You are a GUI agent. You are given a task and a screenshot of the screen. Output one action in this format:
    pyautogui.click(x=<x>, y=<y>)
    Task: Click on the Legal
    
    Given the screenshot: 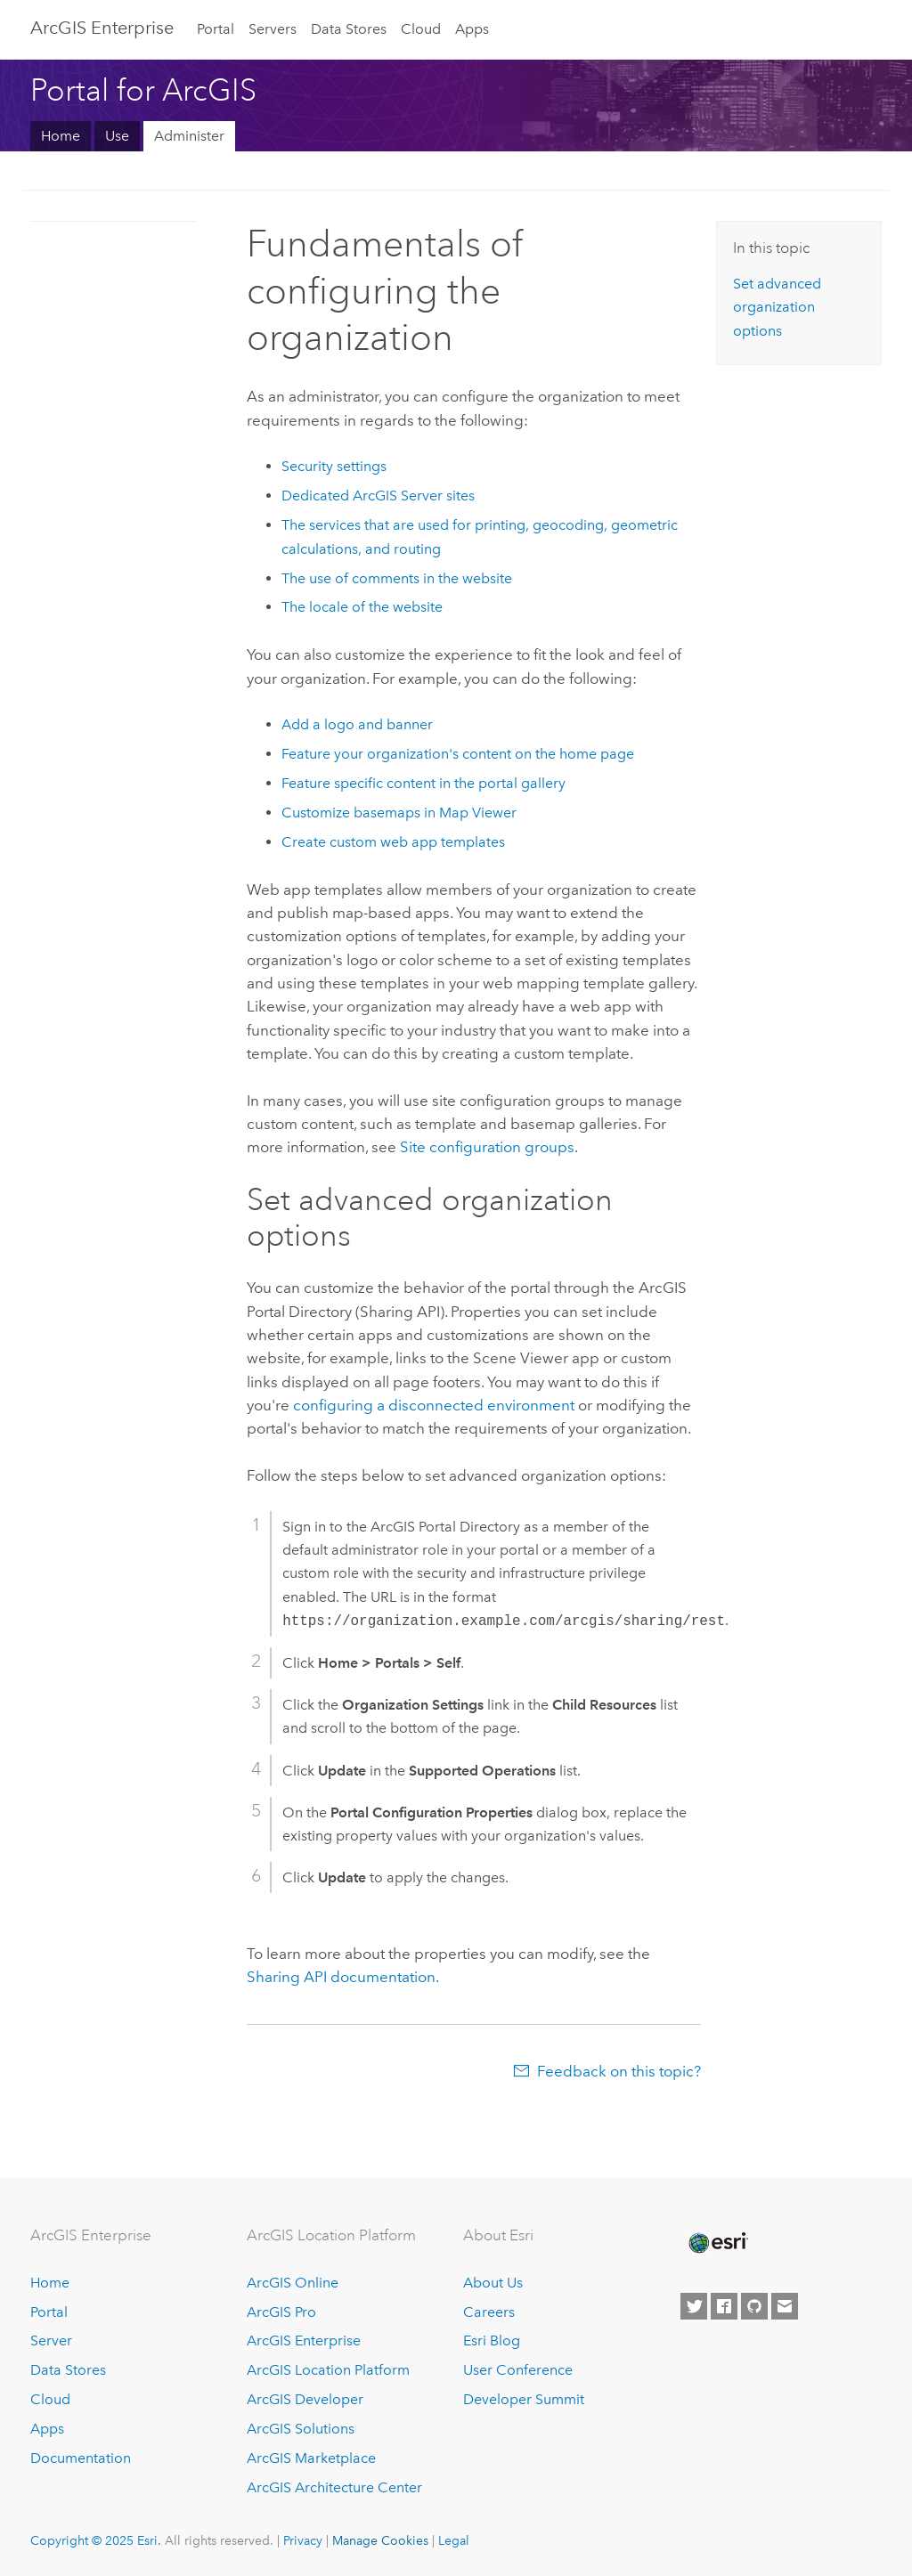 What is the action you would take?
    pyautogui.click(x=453, y=2540)
    